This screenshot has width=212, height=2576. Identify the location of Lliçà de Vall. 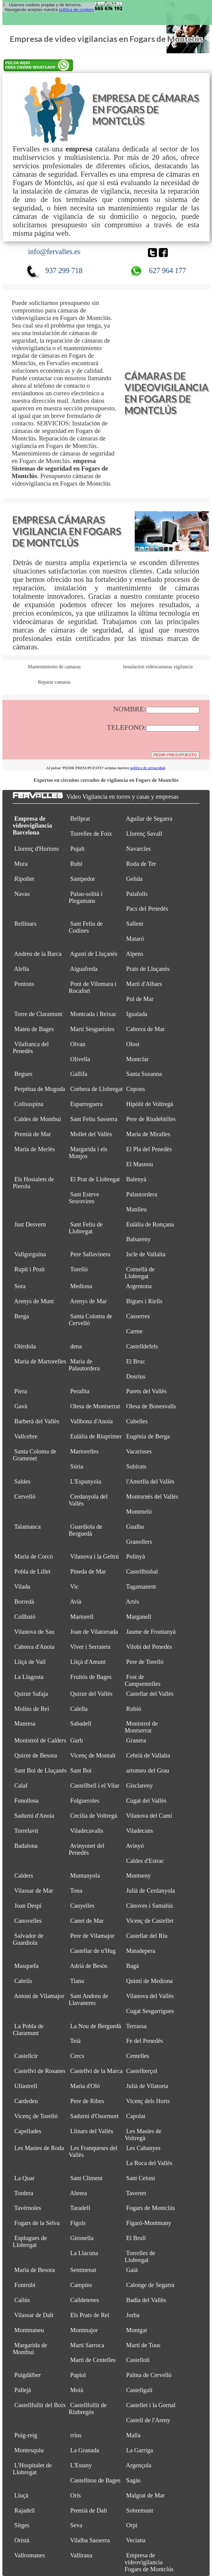
(30, 1661).